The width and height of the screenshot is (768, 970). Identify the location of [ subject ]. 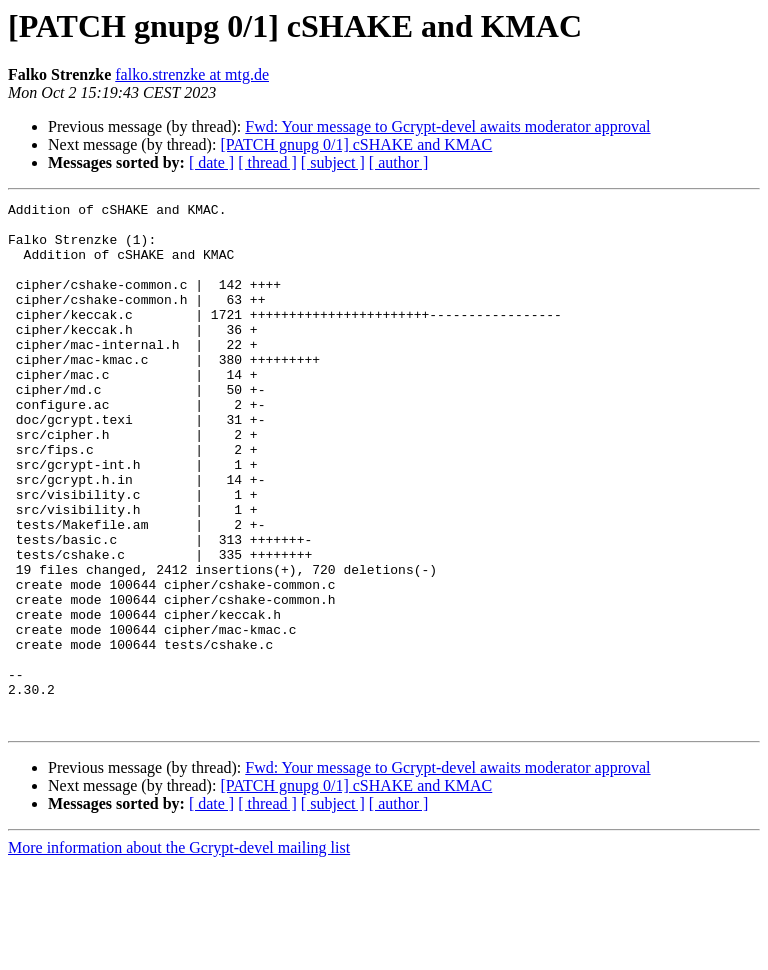
(333, 162).